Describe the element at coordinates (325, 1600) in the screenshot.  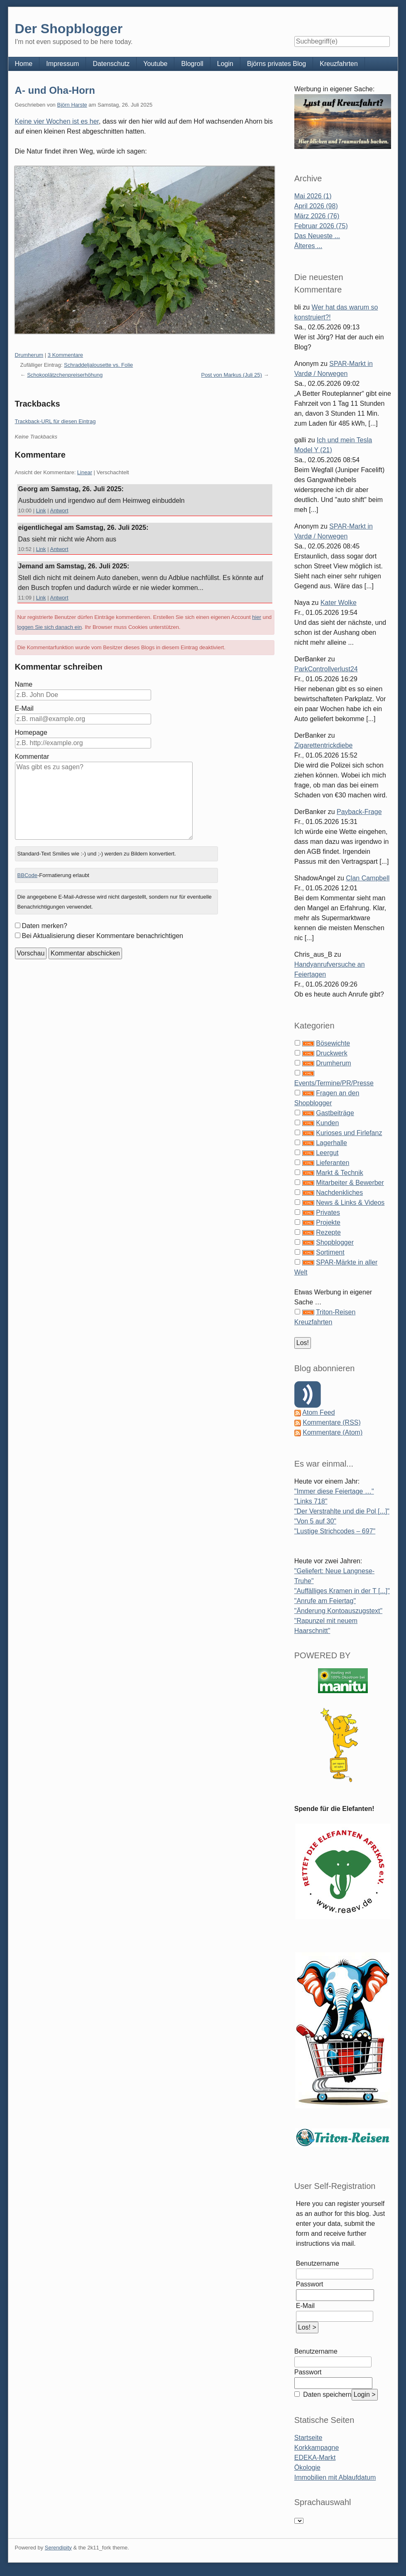
I see `"Anrufe am Feiertag"` at that location.